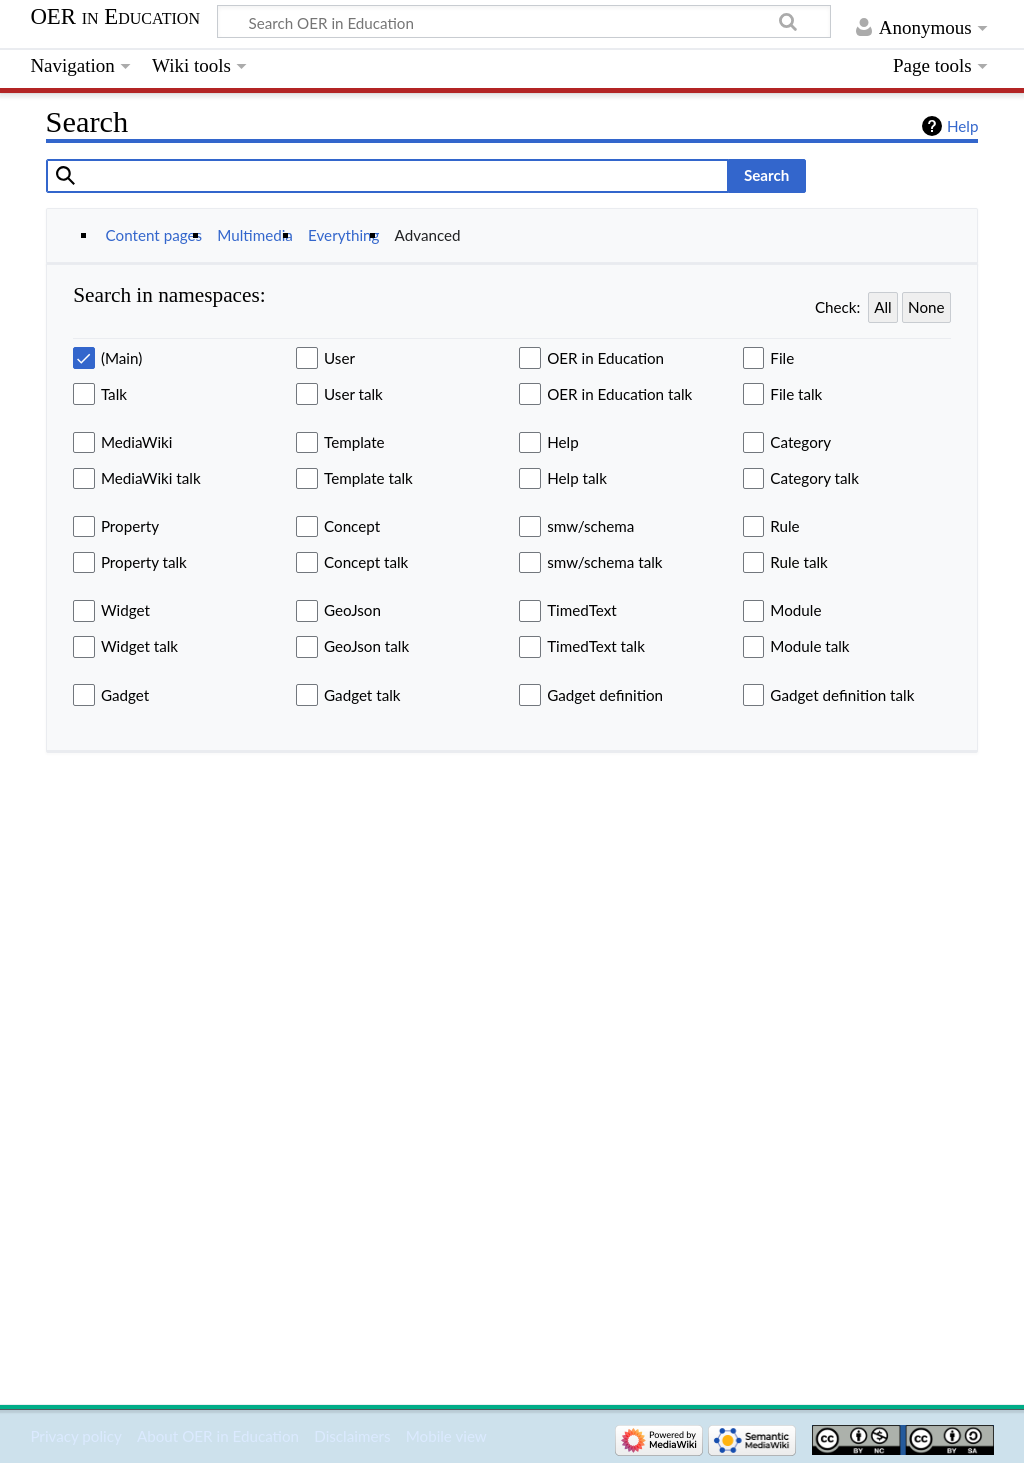 The width and height of the screenshot is (1024, 1463). Describe the element at coordinates (619, 394) in the screenshot. I see `OER in Education talk` at that location.